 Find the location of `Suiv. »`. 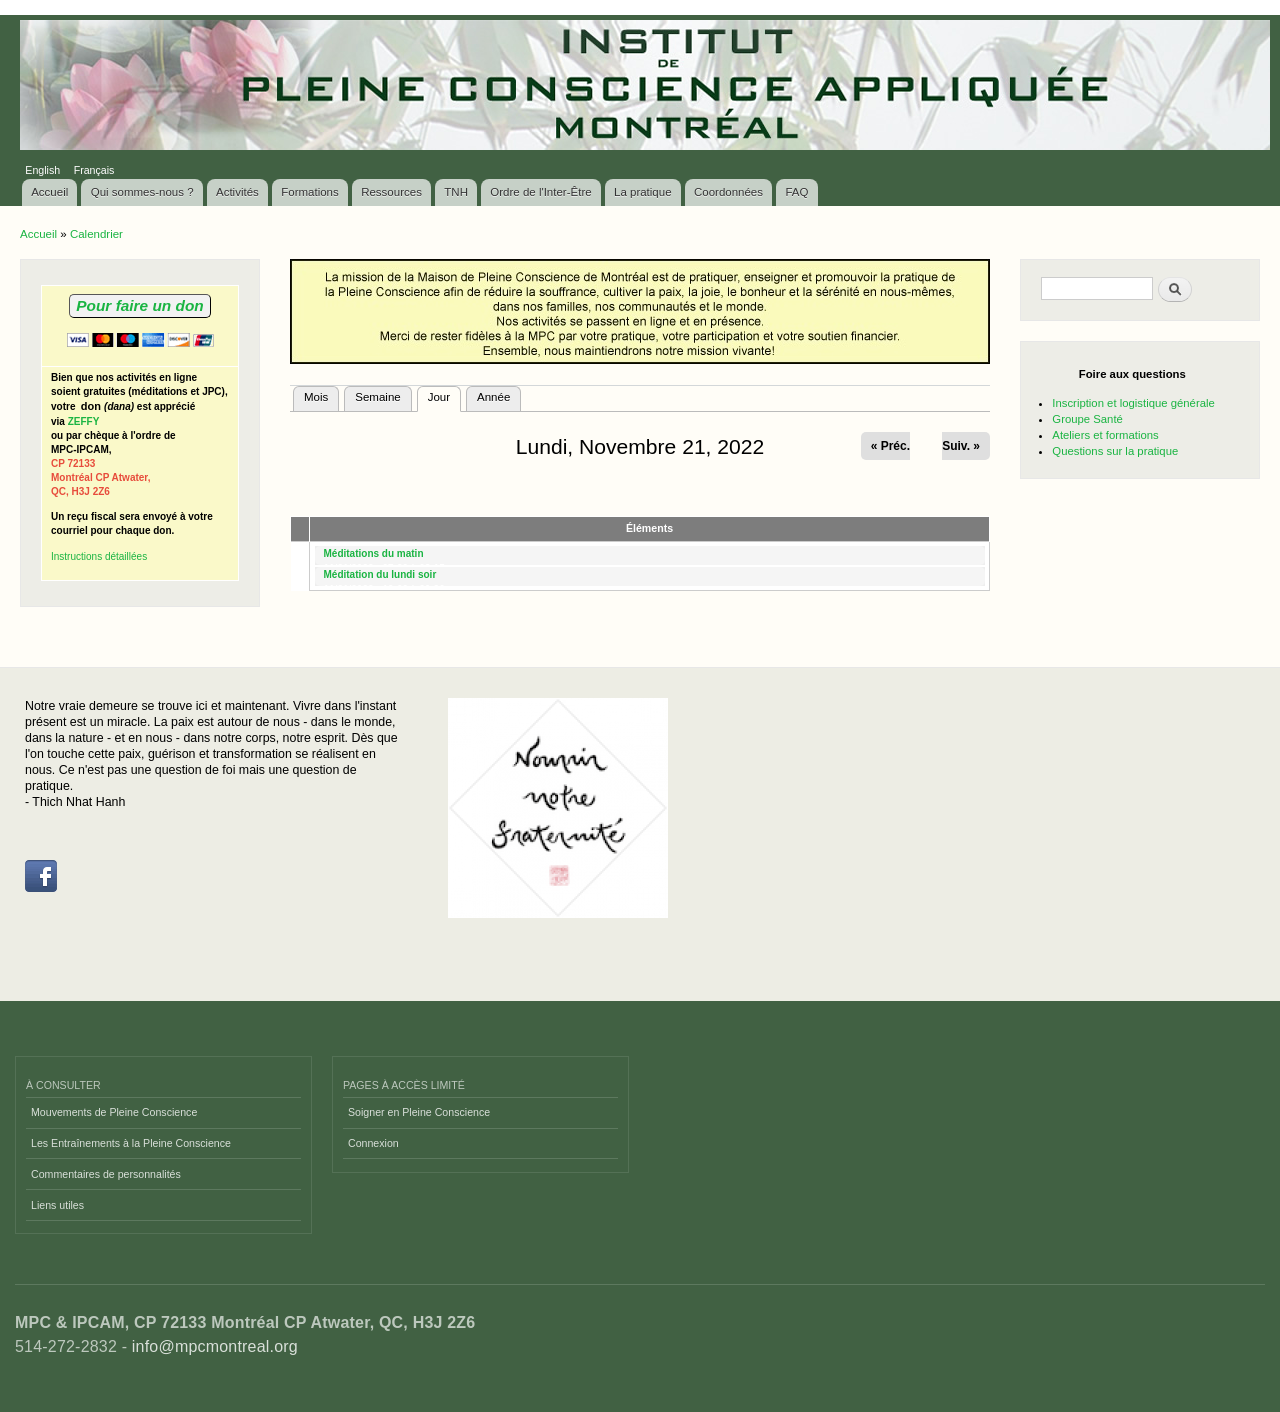

Suiv. » is located at coordinates (961, 446).